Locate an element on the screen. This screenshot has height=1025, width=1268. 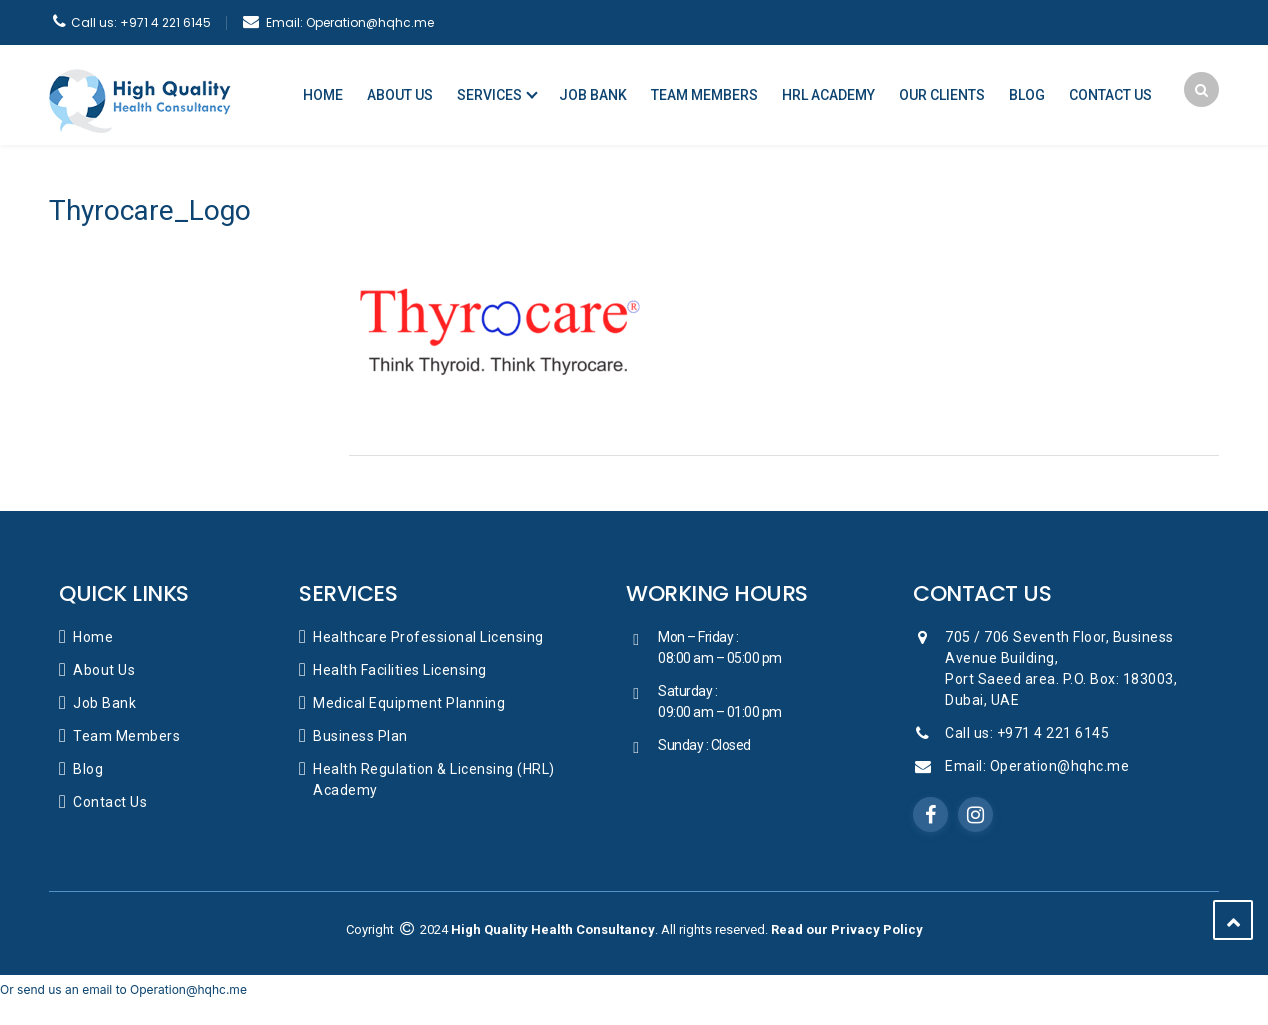
Read our Privacy Policy is located at coordinates (847, 929).